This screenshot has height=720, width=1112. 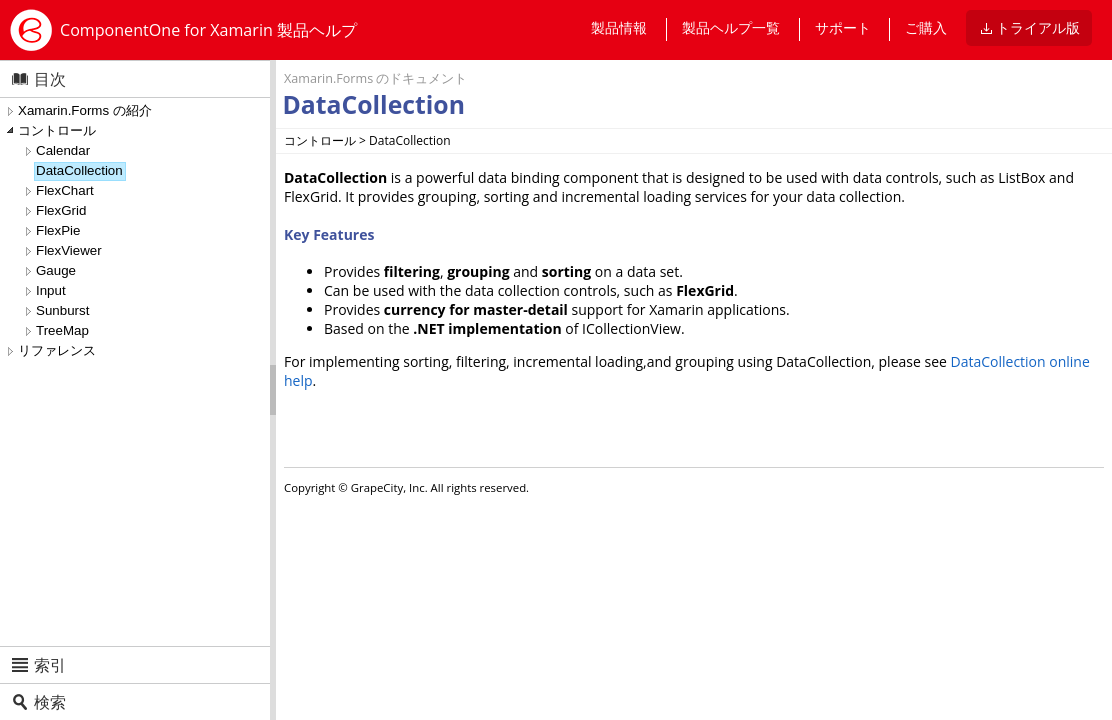 What do you see at coordinates (926, 27) in the screenshot?
I see `ご購入` at bounding box center [926, 27].